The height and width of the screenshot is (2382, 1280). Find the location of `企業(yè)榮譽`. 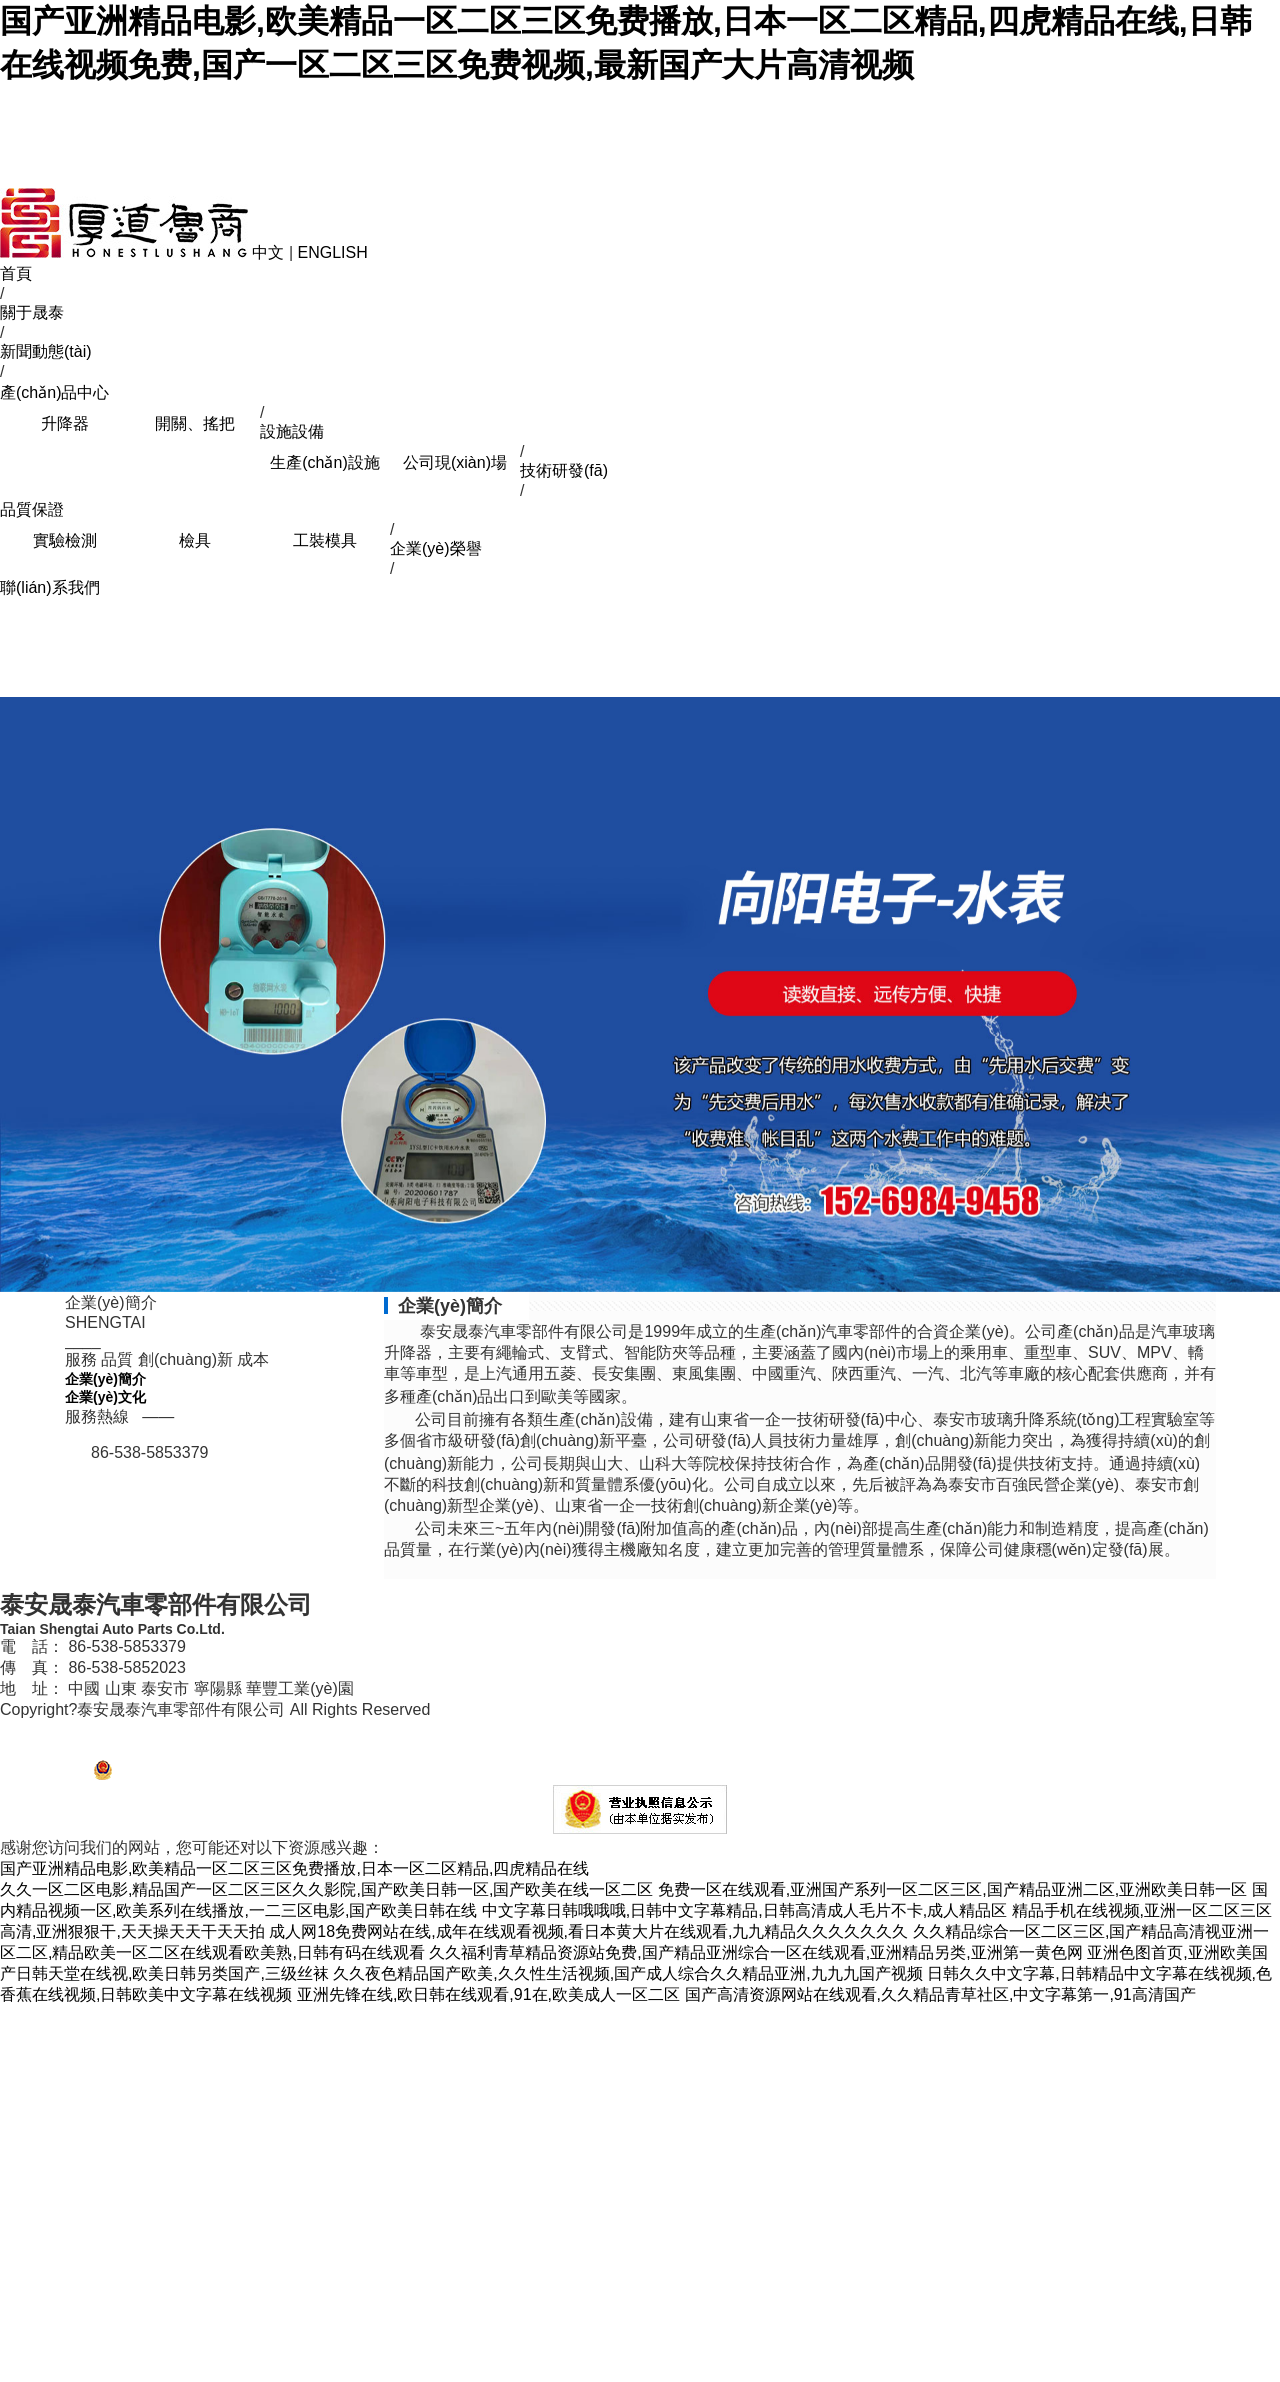

企業(yè)榮譽 is located at coordinates (436, 548).